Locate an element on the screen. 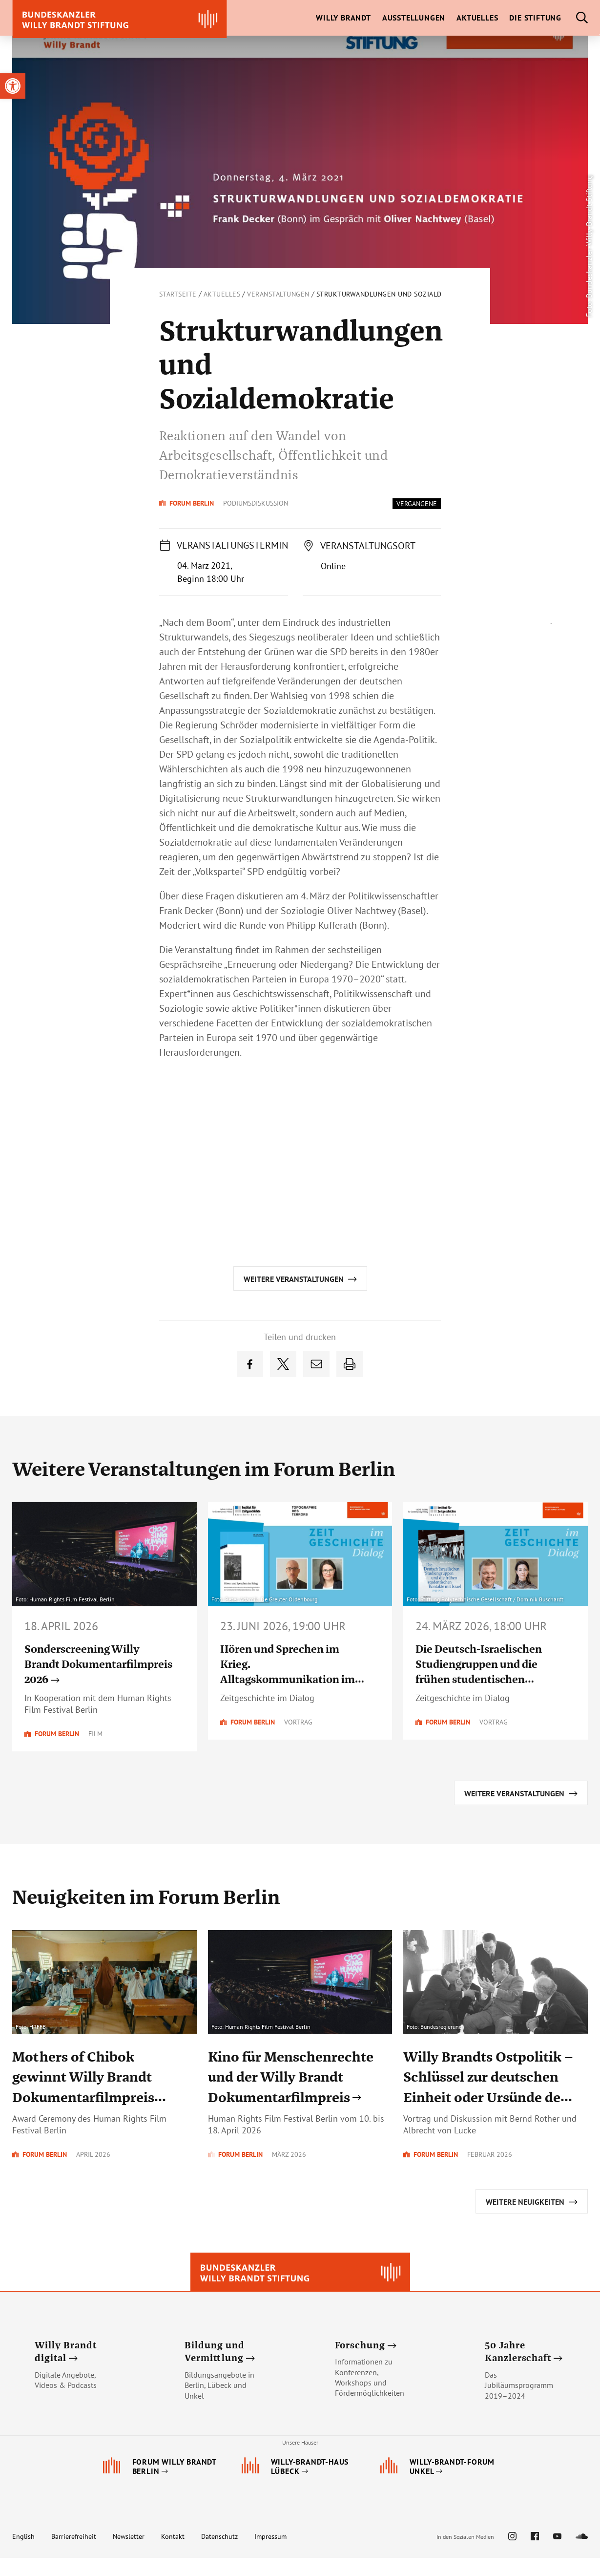 The width and height of the screenshot is (600, 2576). Datenschutz [link] is located at coordinates (219, 2554).